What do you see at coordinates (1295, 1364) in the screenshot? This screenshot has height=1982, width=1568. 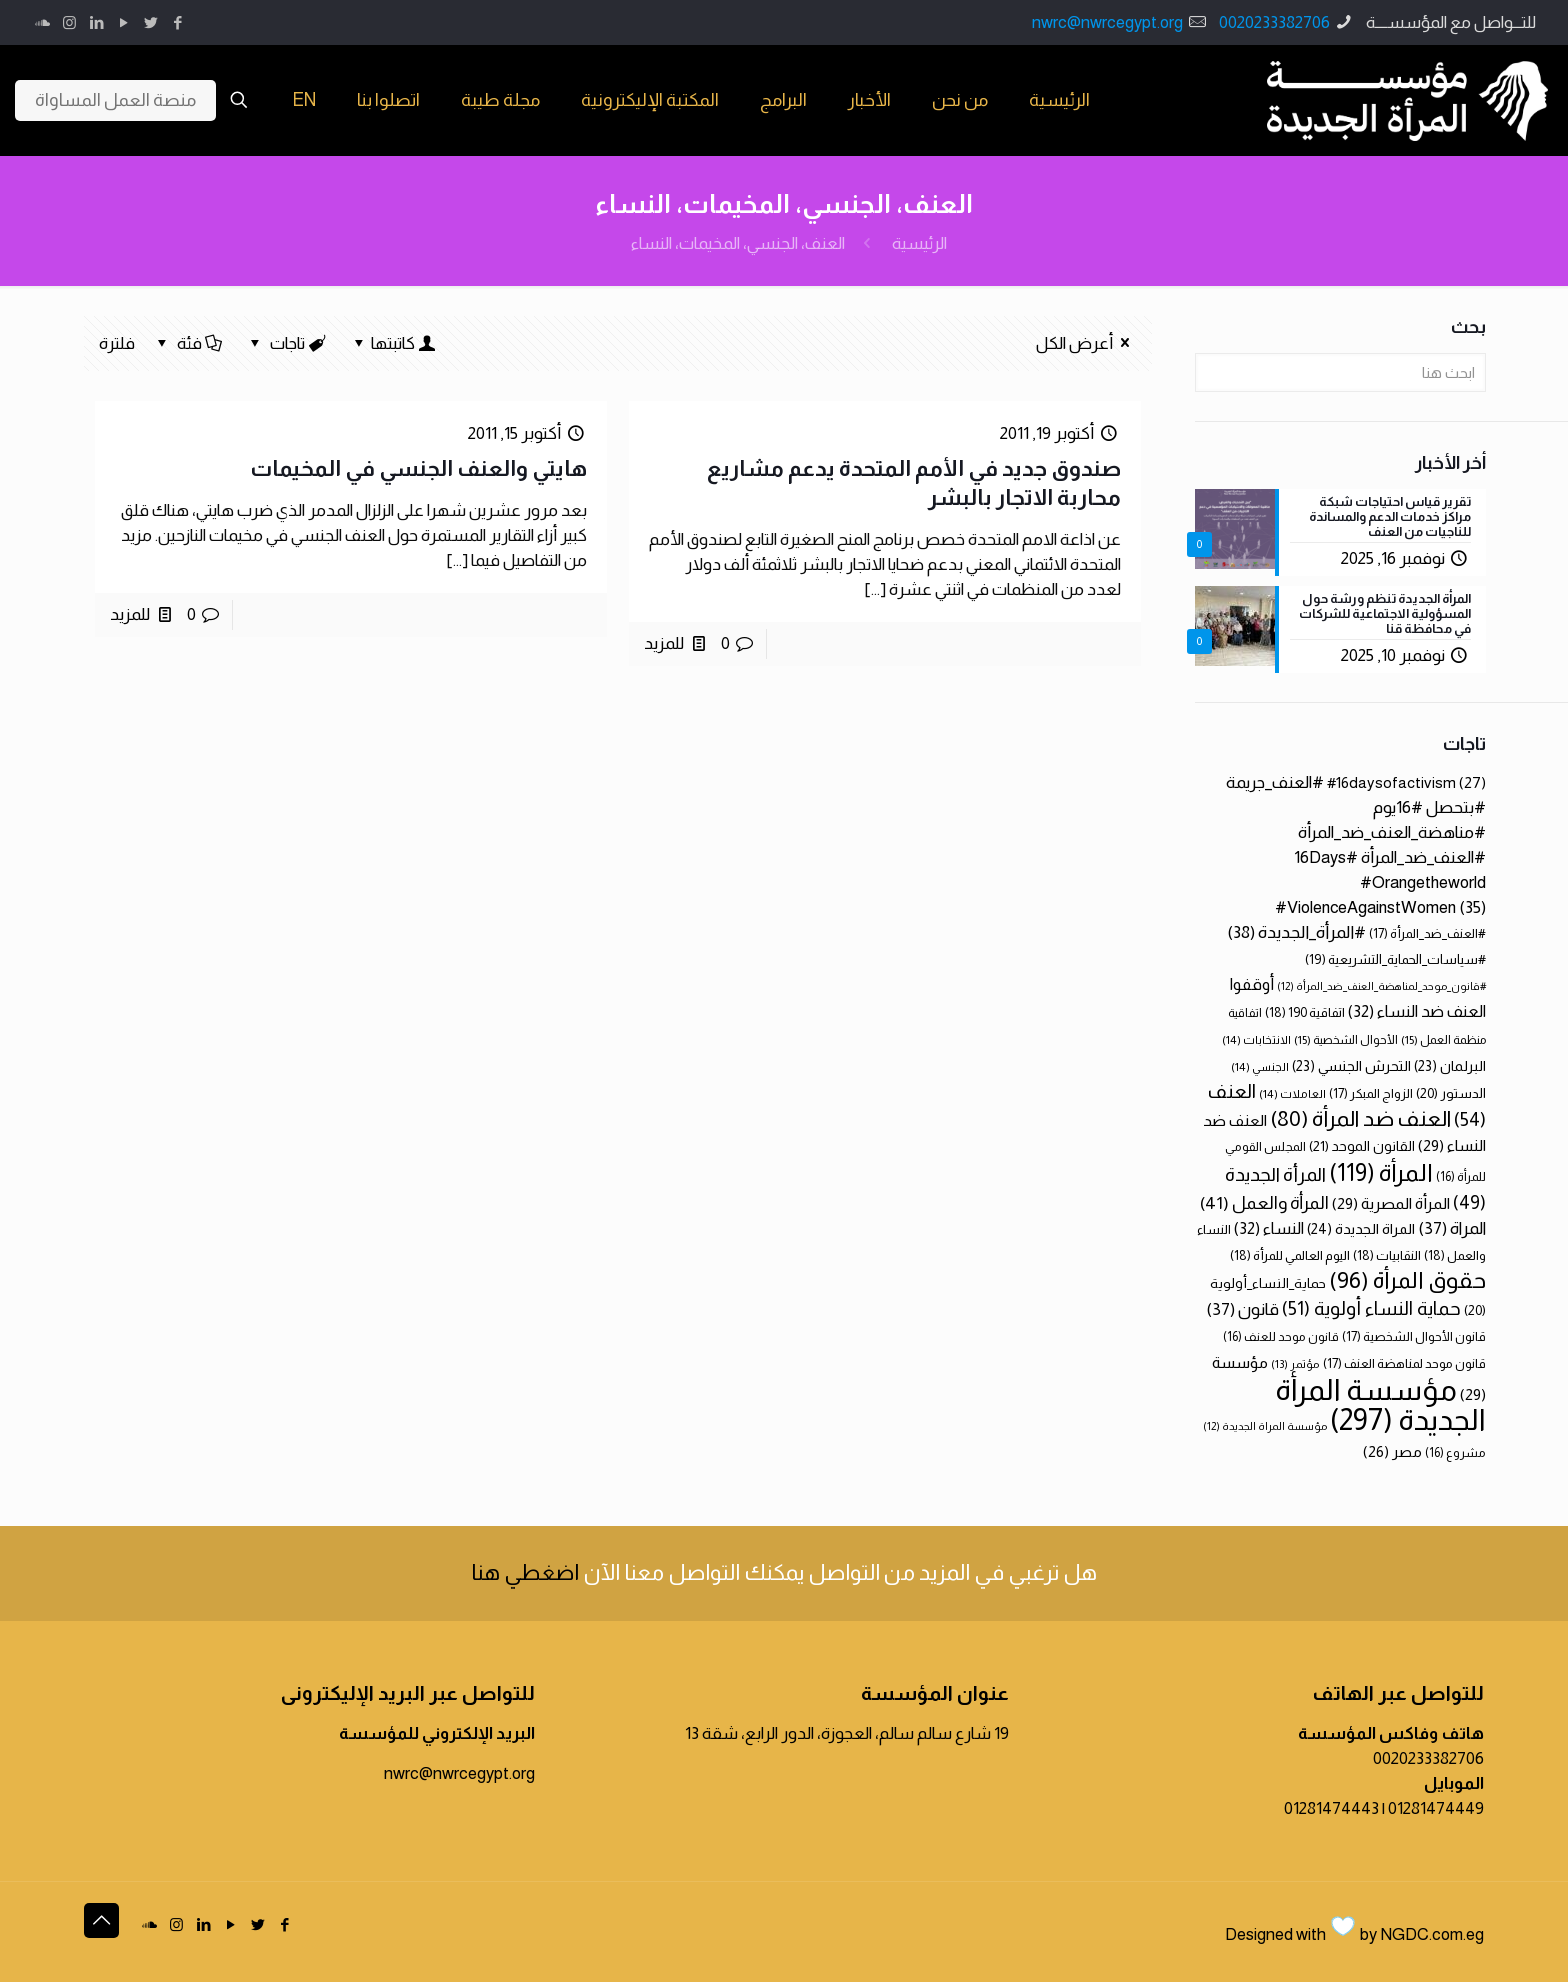 I see `مؤتمر [مؤتمر (13 عنصر)]` at bounding box center [1295, 1364].